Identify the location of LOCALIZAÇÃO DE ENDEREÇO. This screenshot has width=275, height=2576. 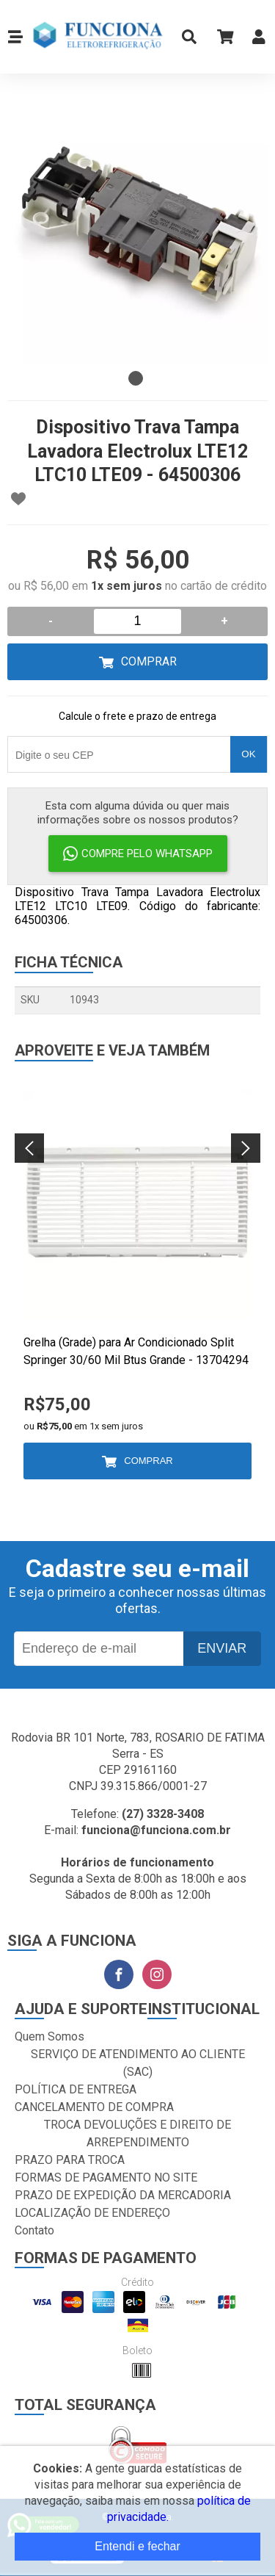
(92, 2213).